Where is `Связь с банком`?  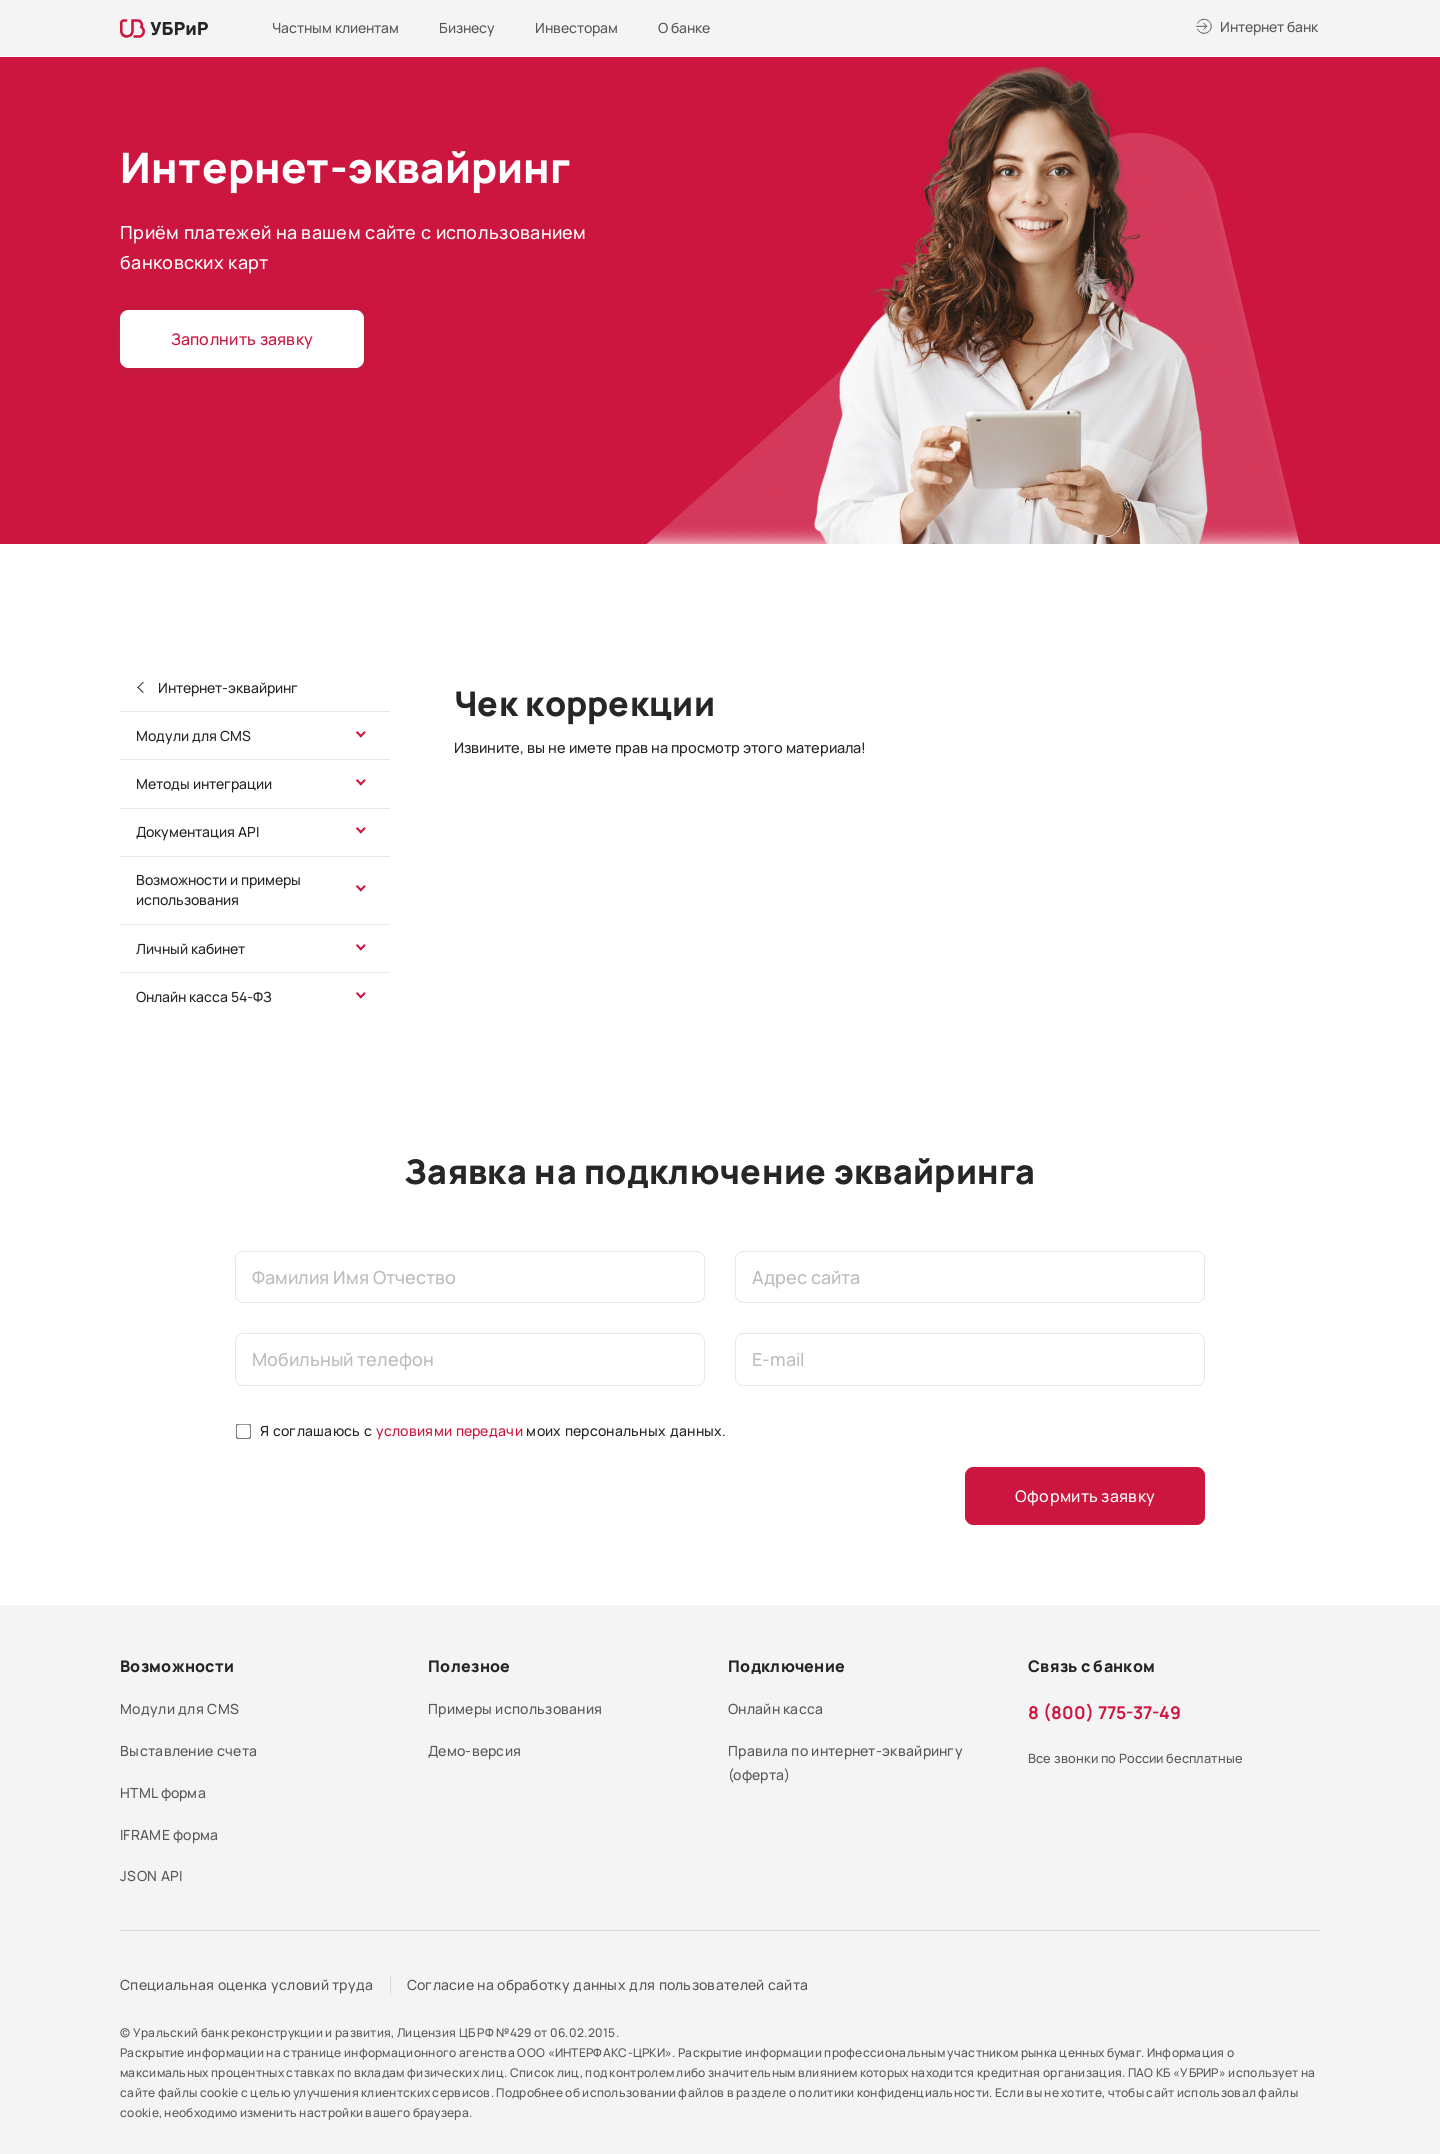
Связь с банком is located at coordinates (1091, 1666).